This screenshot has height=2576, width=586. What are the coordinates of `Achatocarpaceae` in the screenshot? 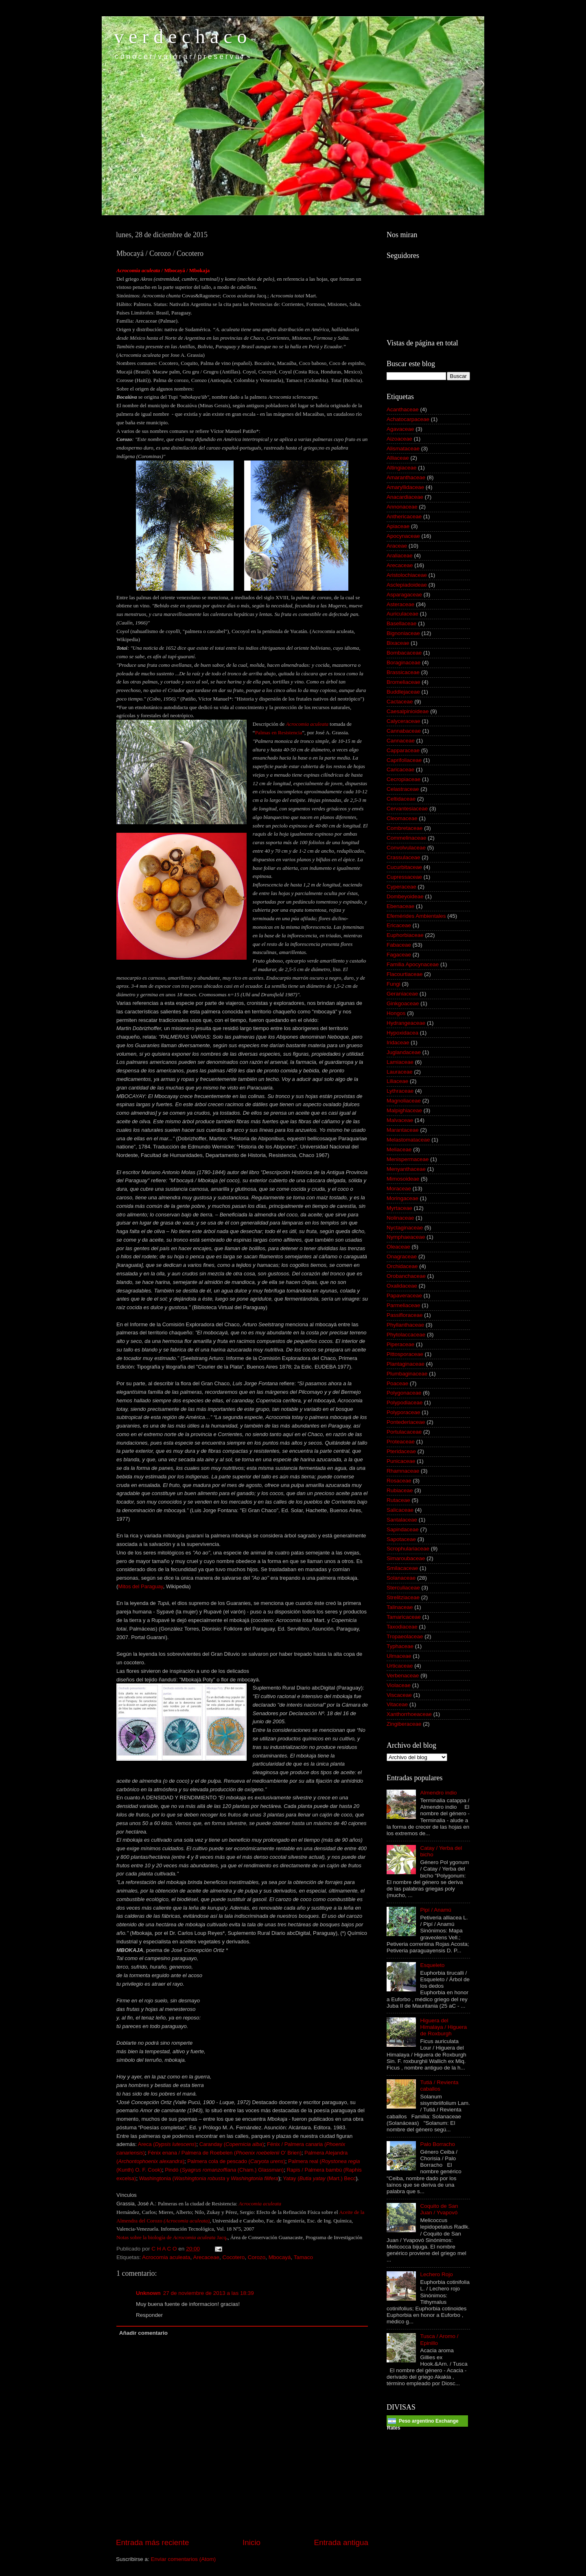 It's located at (408, 419).